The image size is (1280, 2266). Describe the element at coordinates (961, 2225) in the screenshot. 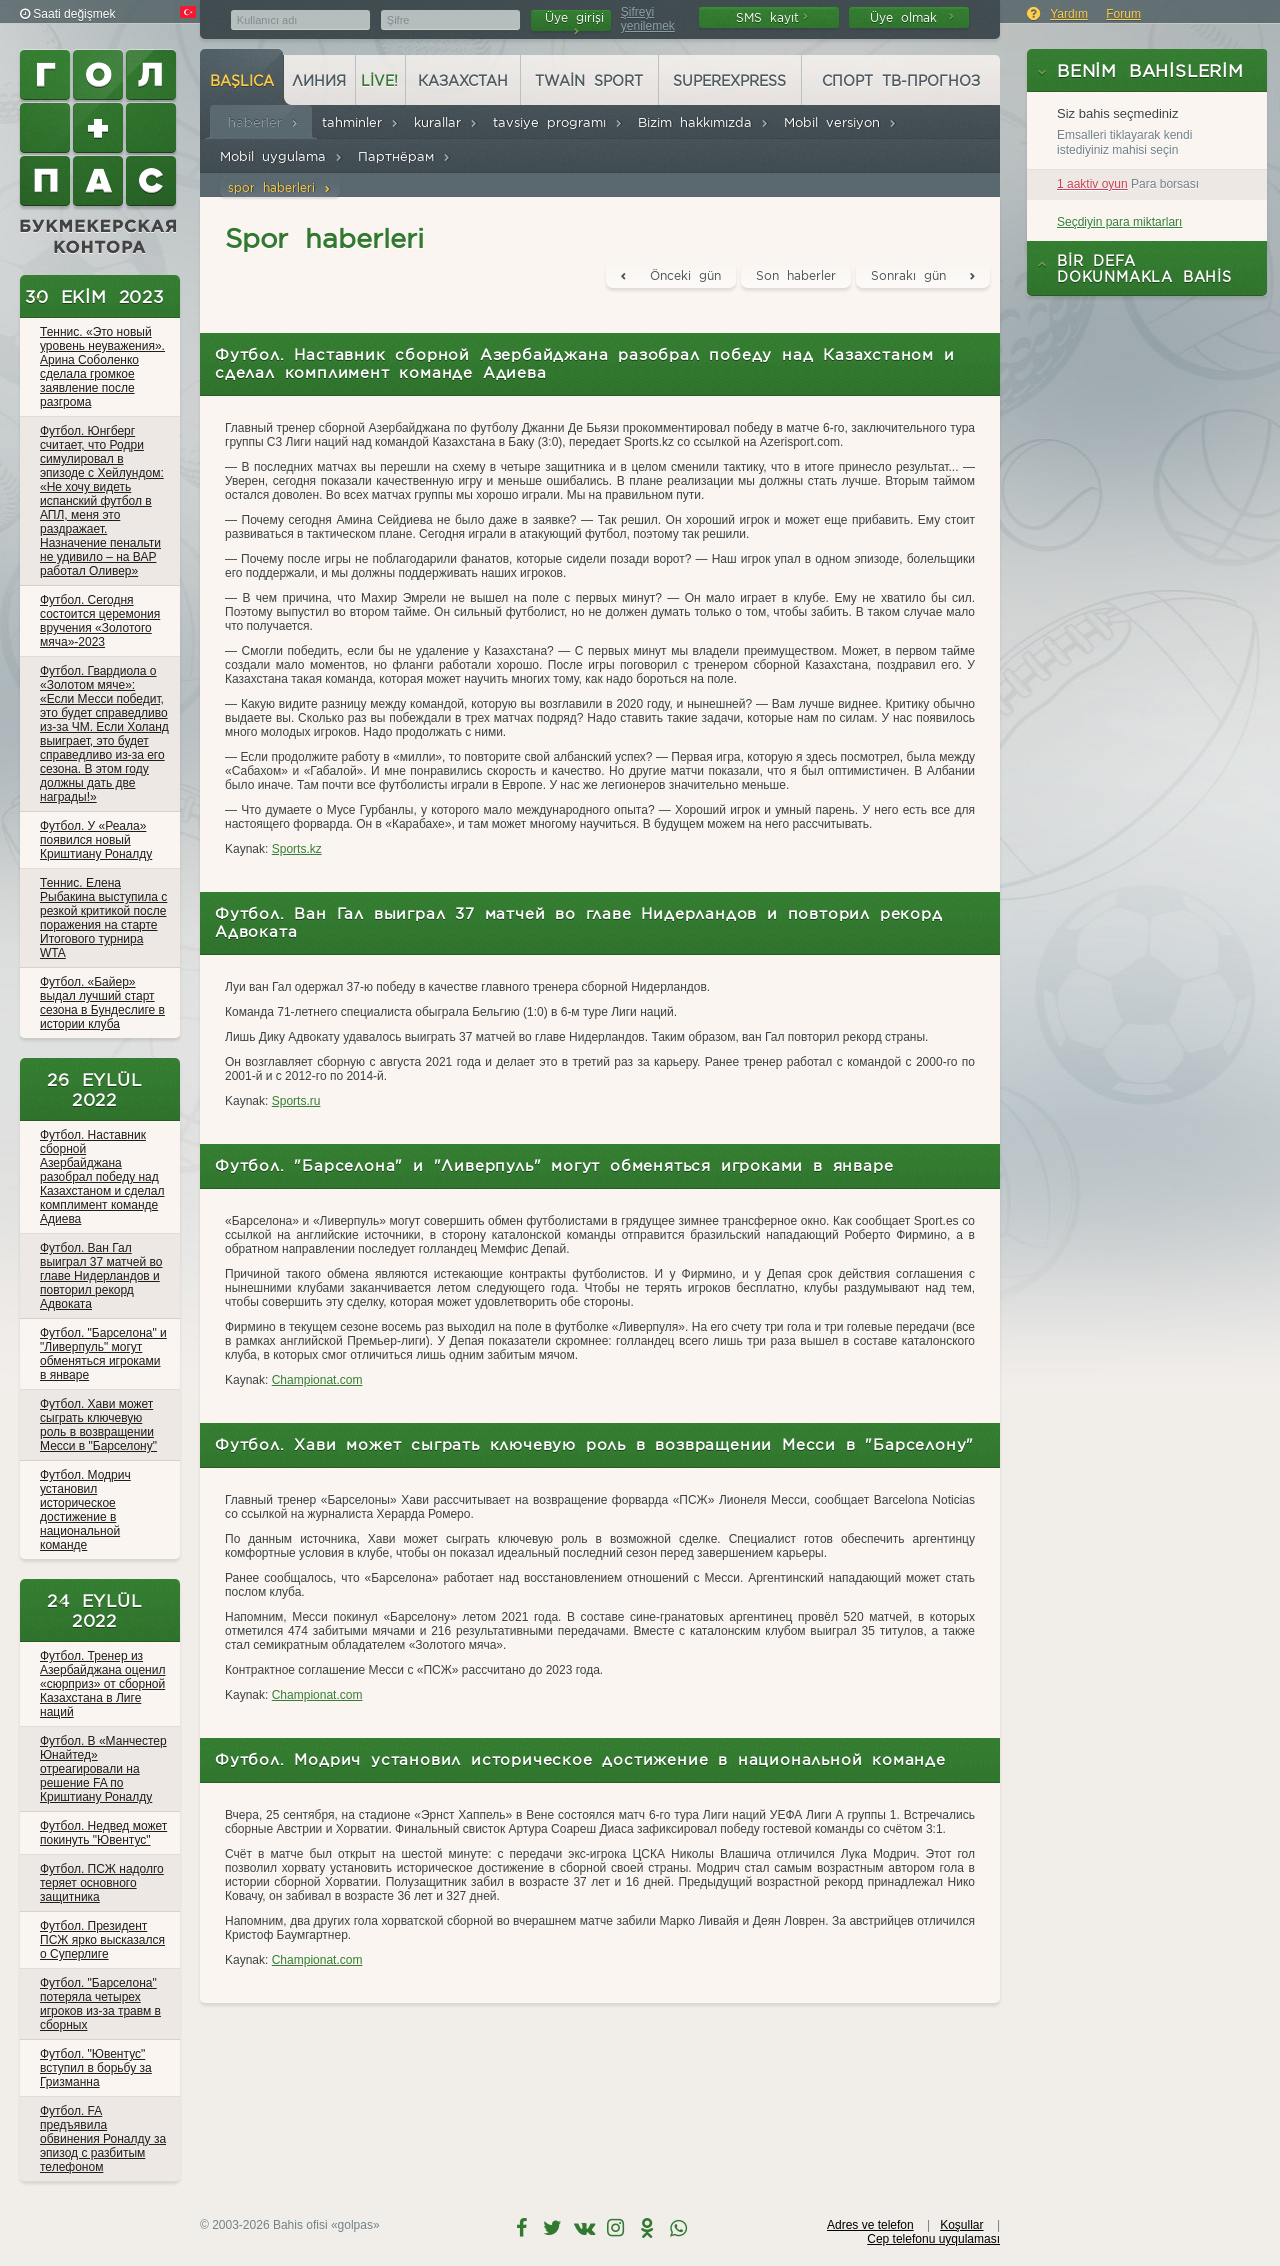

I see `Koşullar` at that location.